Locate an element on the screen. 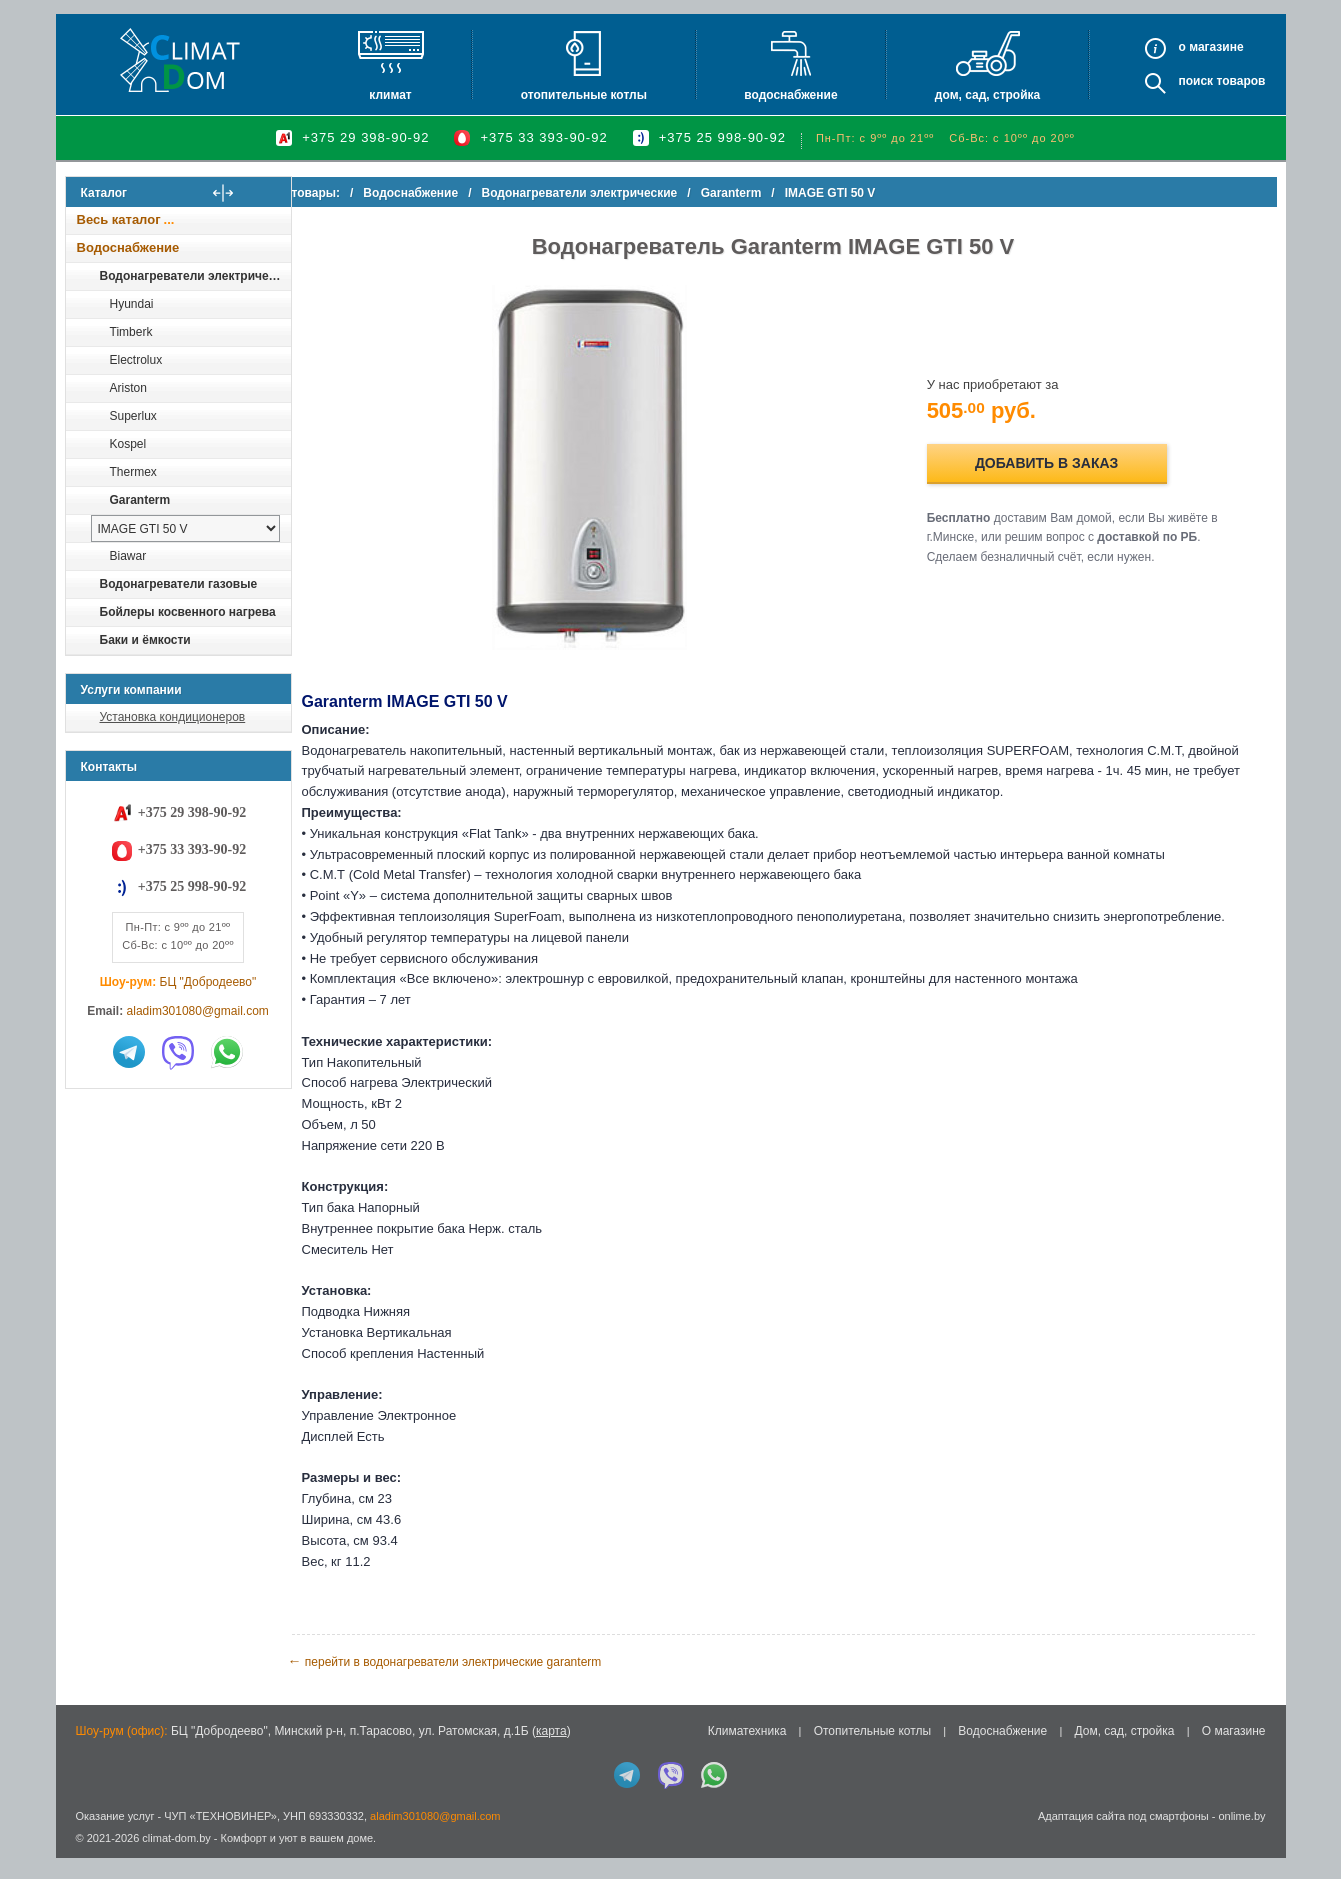 This screenshot has width=1341, height=1879. in is located at coordinates (83, 1874).